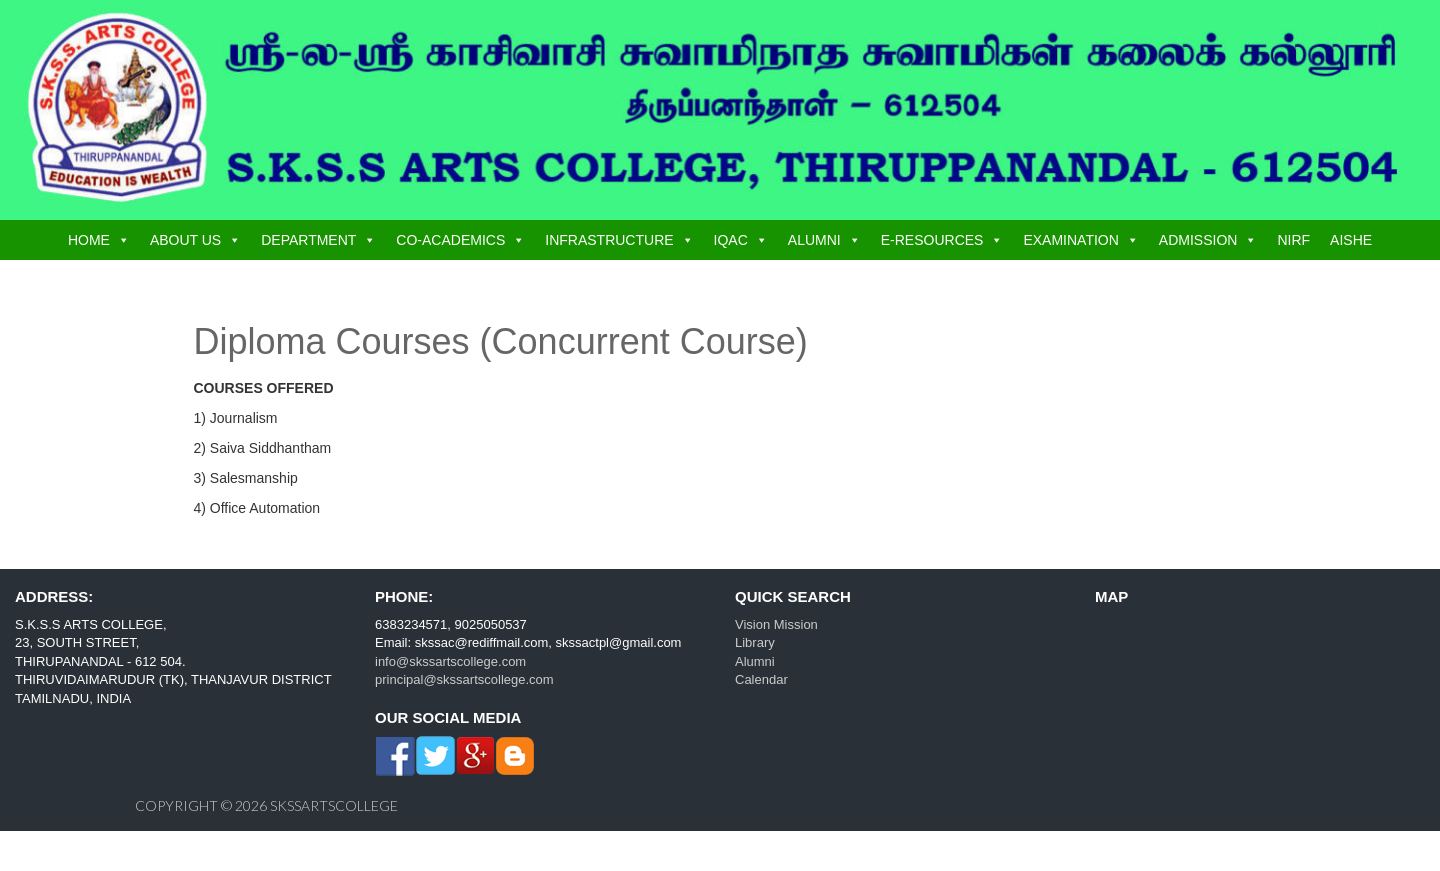  What do you see at coordinates (1293, 240) in the screenshot?
I see `NIRF` at bounding box center [1293, 240].